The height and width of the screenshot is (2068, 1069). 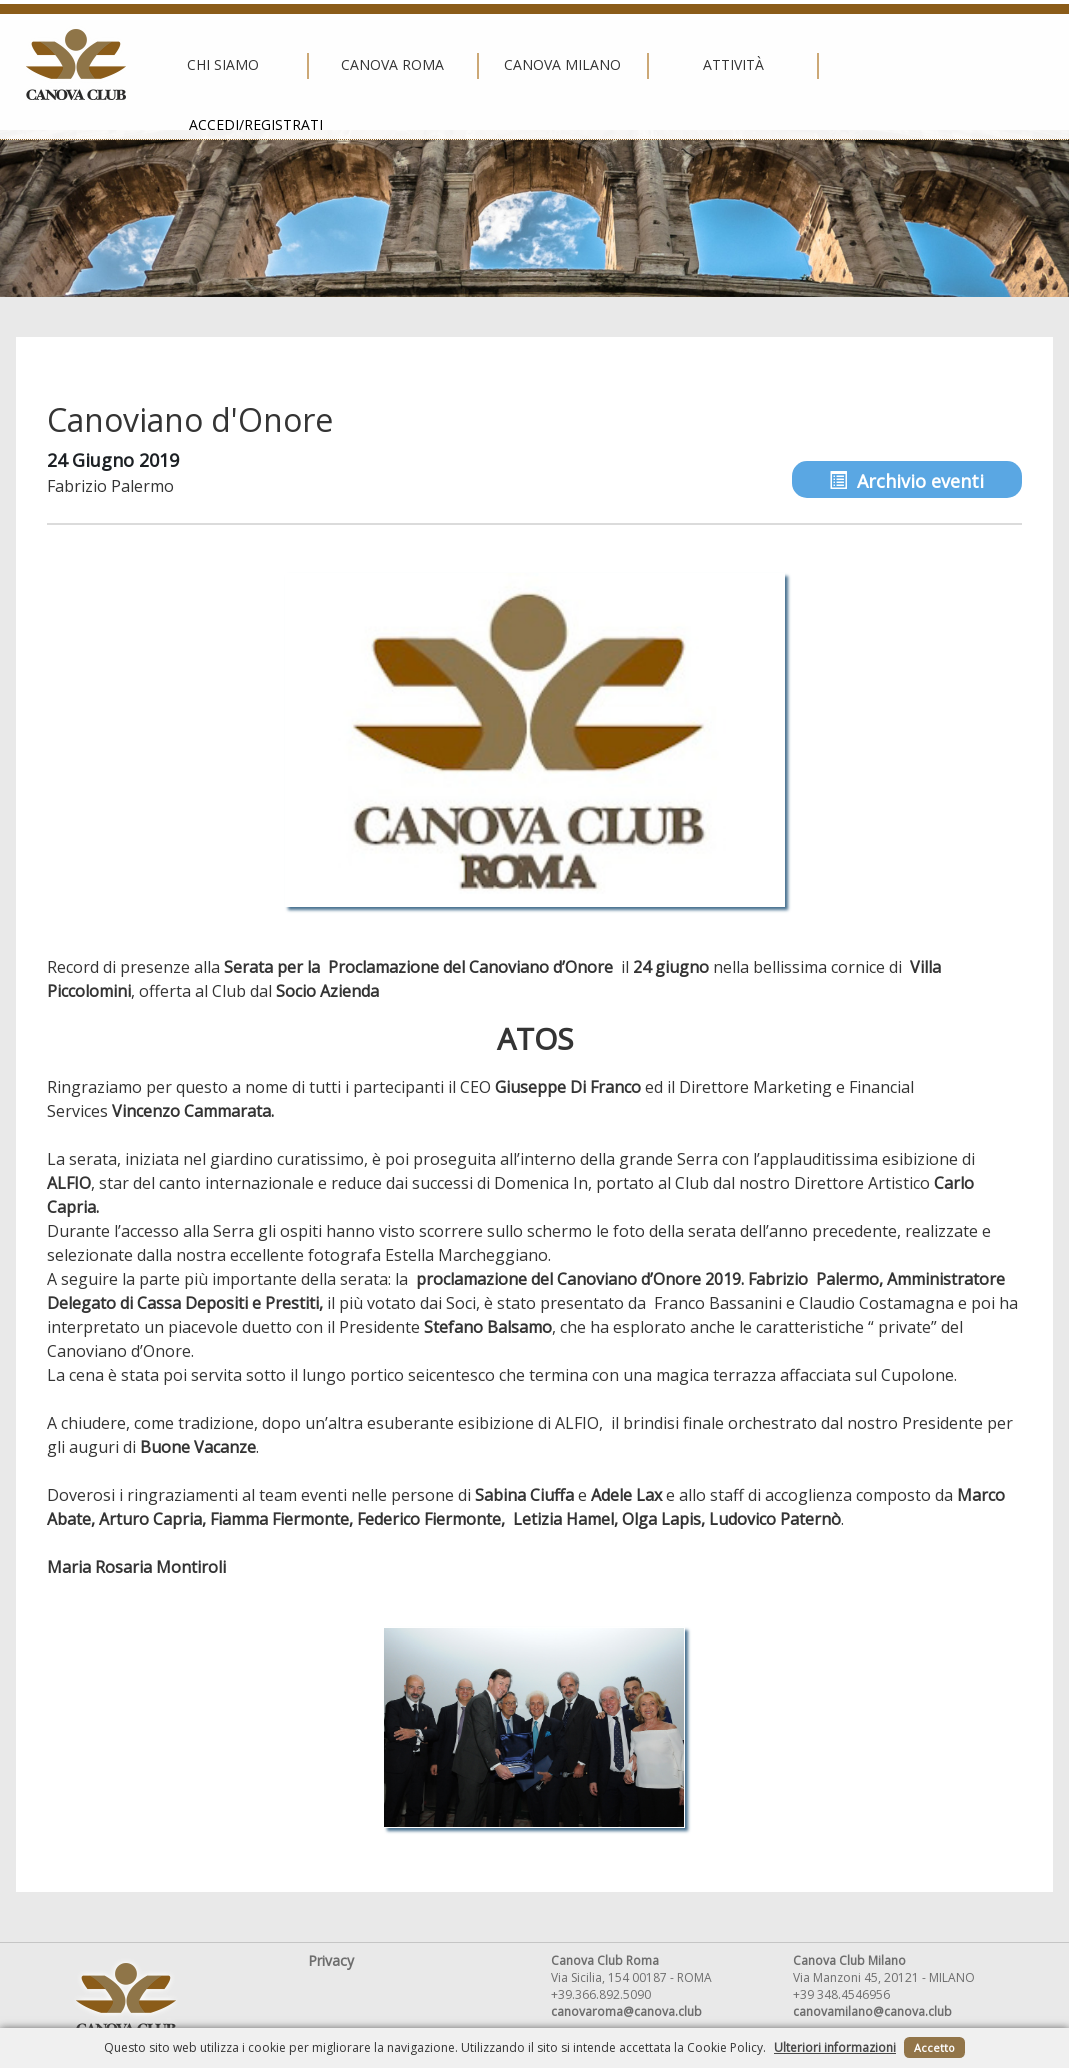 I want to click on Chi siamo, so click(x=189, y=65).